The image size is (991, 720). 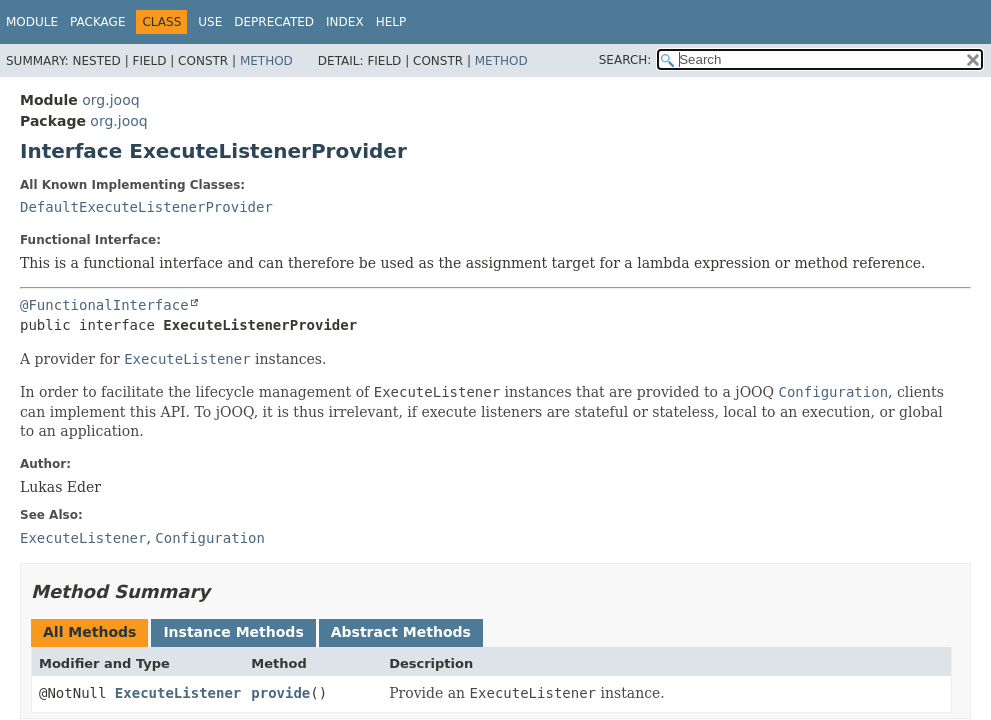 What do you see at coordinates (89, 632) in the screenshot?
I see `All Methods [tab]` at bounding box center [89, 632].